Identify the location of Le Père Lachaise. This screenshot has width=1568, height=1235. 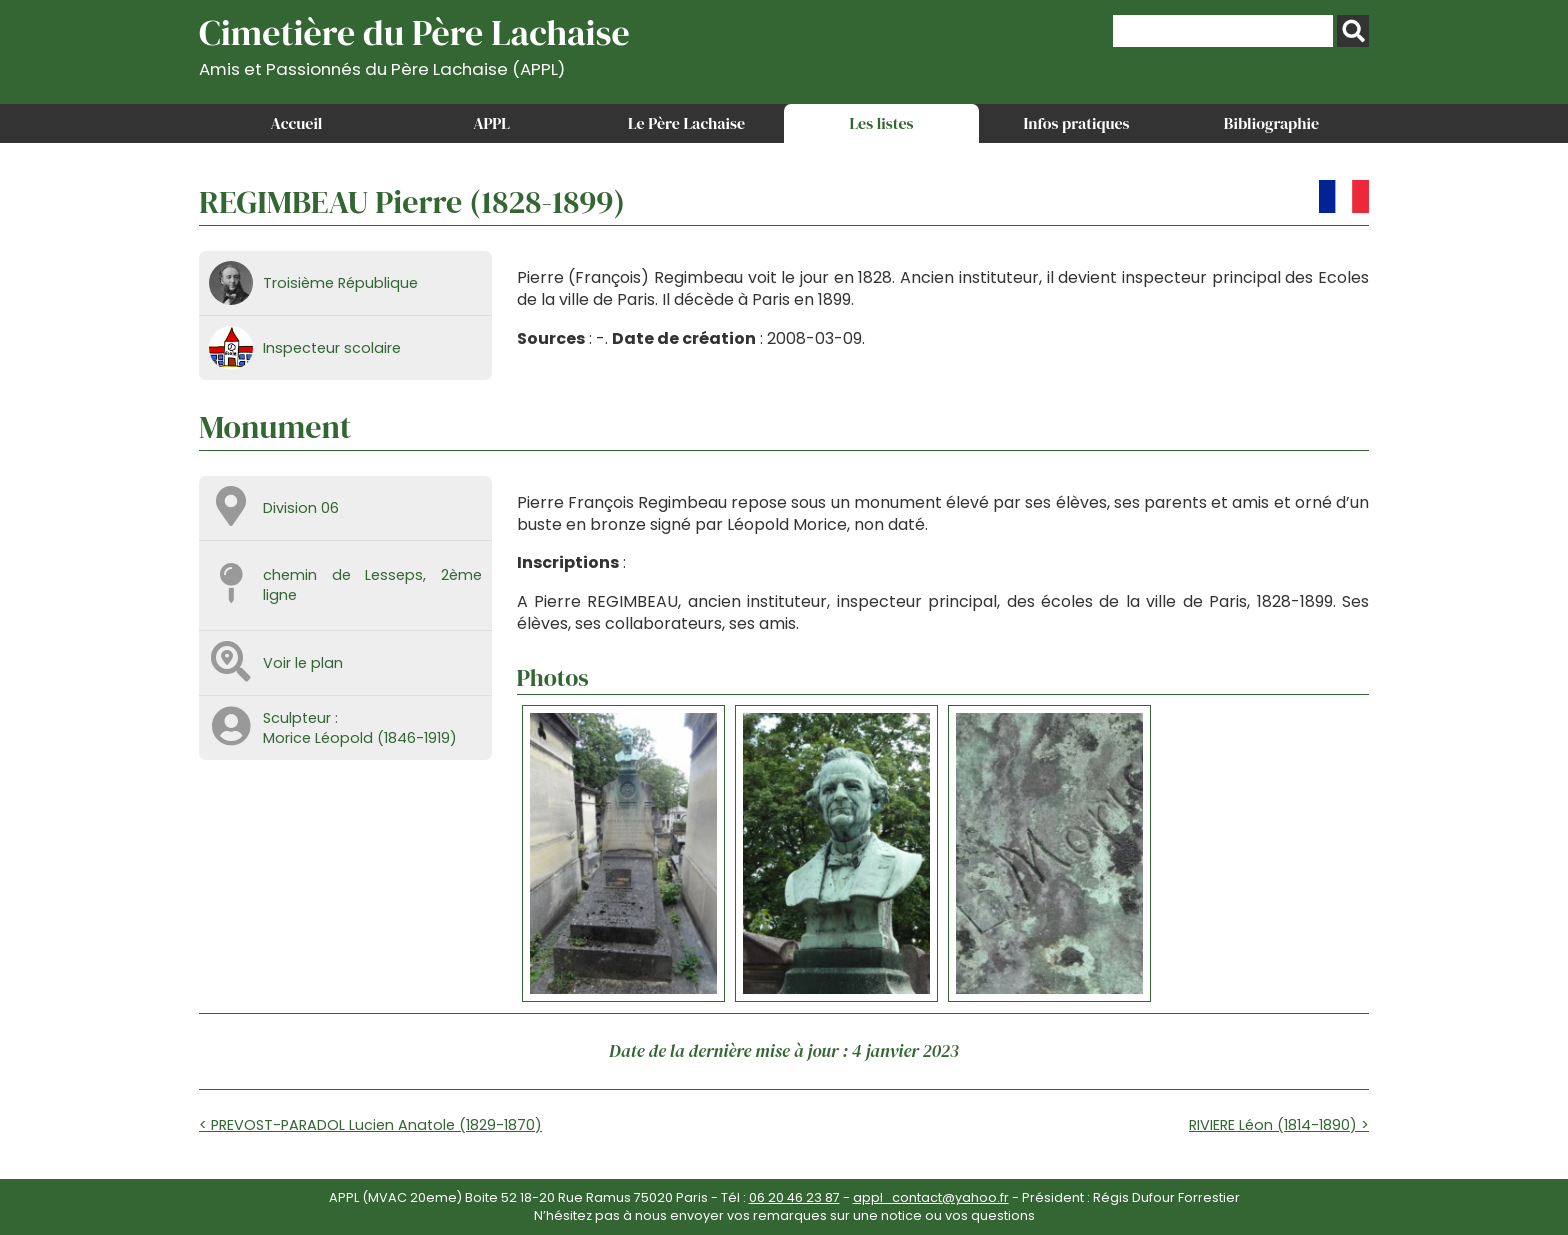
(686, 123).